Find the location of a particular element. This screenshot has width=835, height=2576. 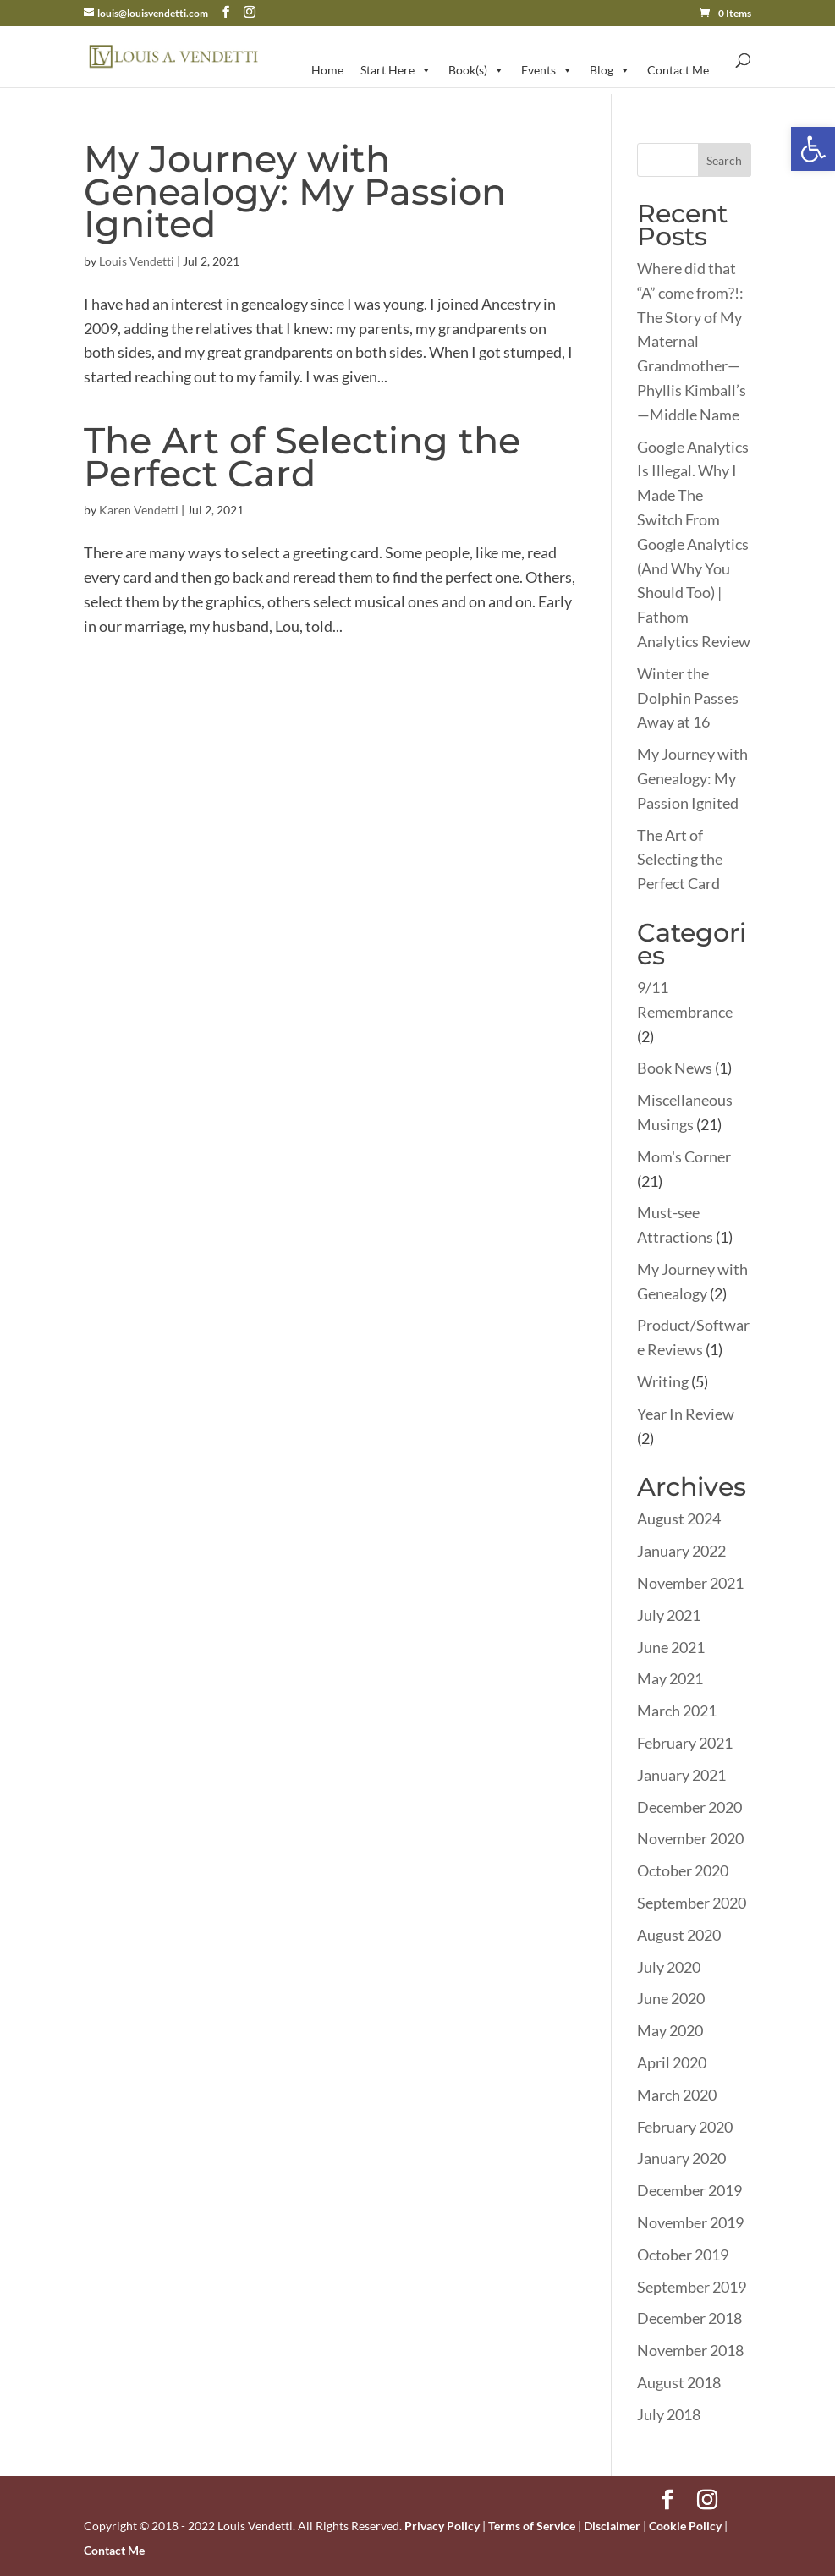

Mom's Corner is located at coordinates (684, 1156).